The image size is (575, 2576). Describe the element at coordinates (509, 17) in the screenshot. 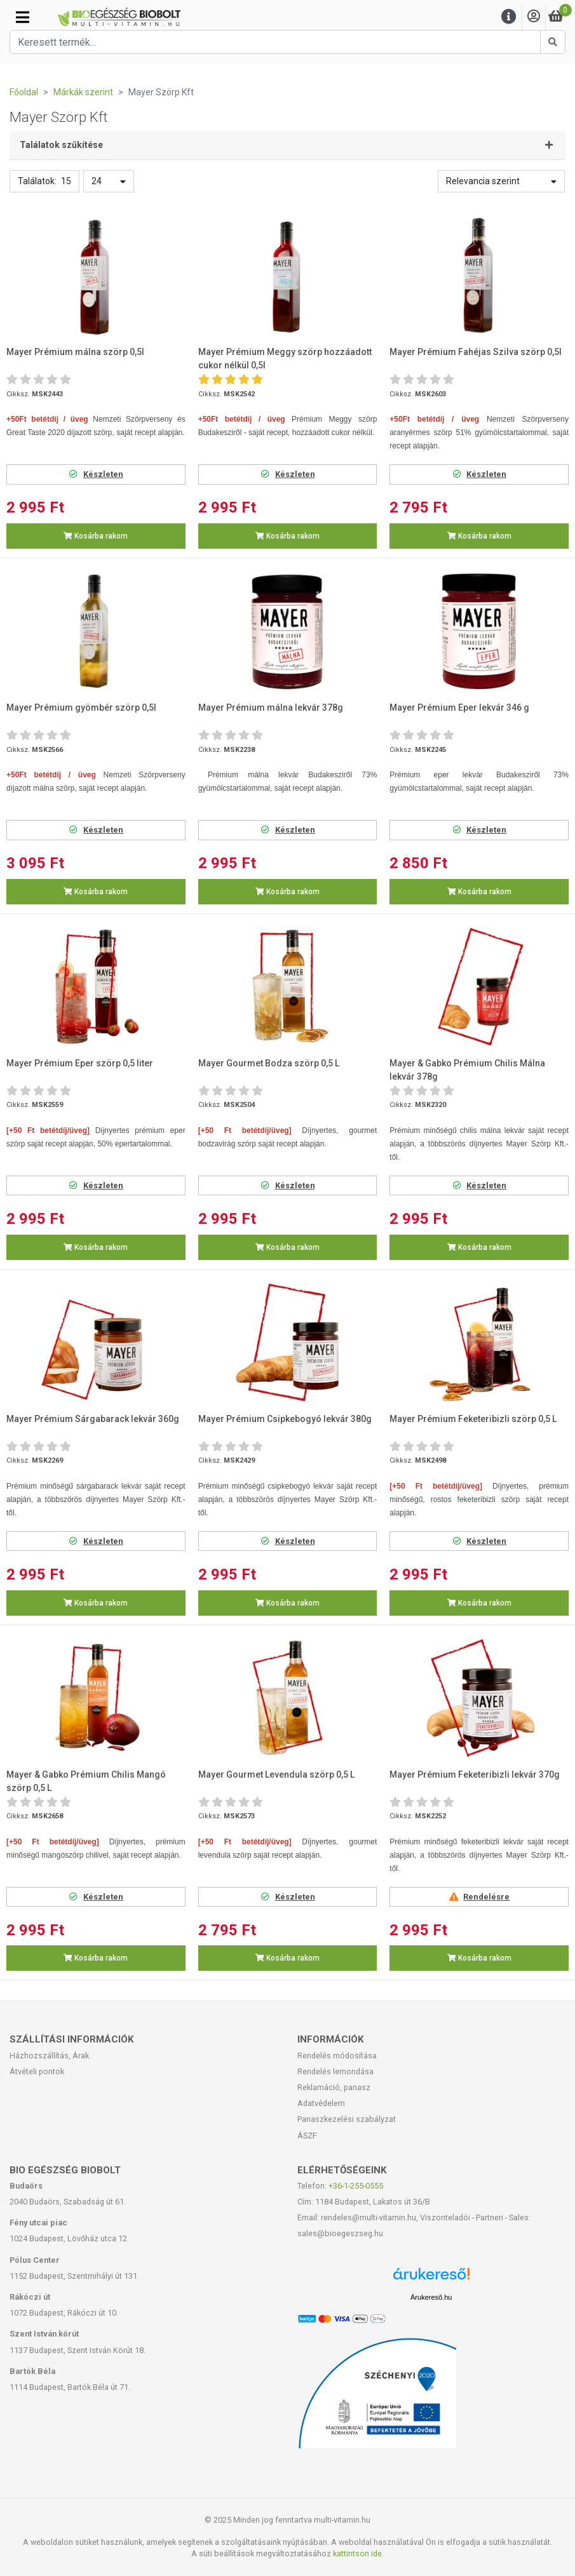

I see `[Menu]` at that location.